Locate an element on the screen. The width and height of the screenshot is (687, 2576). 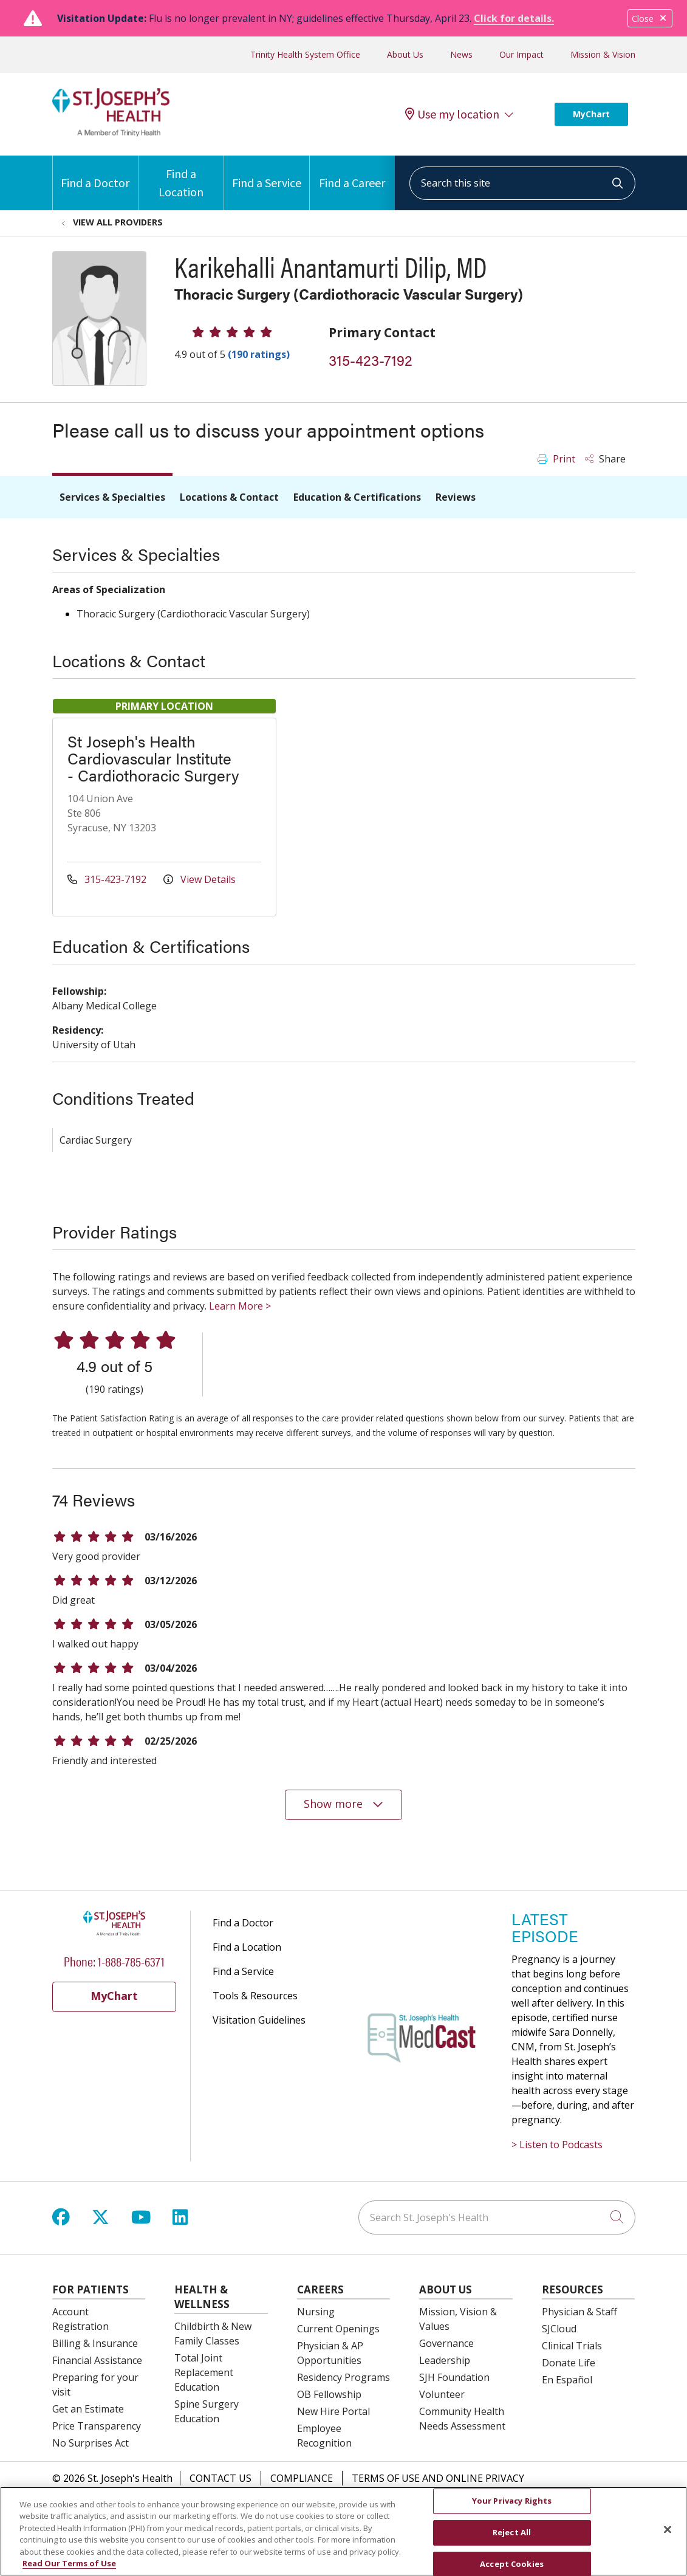
Contact Us is located at coordinates (220, 2478).